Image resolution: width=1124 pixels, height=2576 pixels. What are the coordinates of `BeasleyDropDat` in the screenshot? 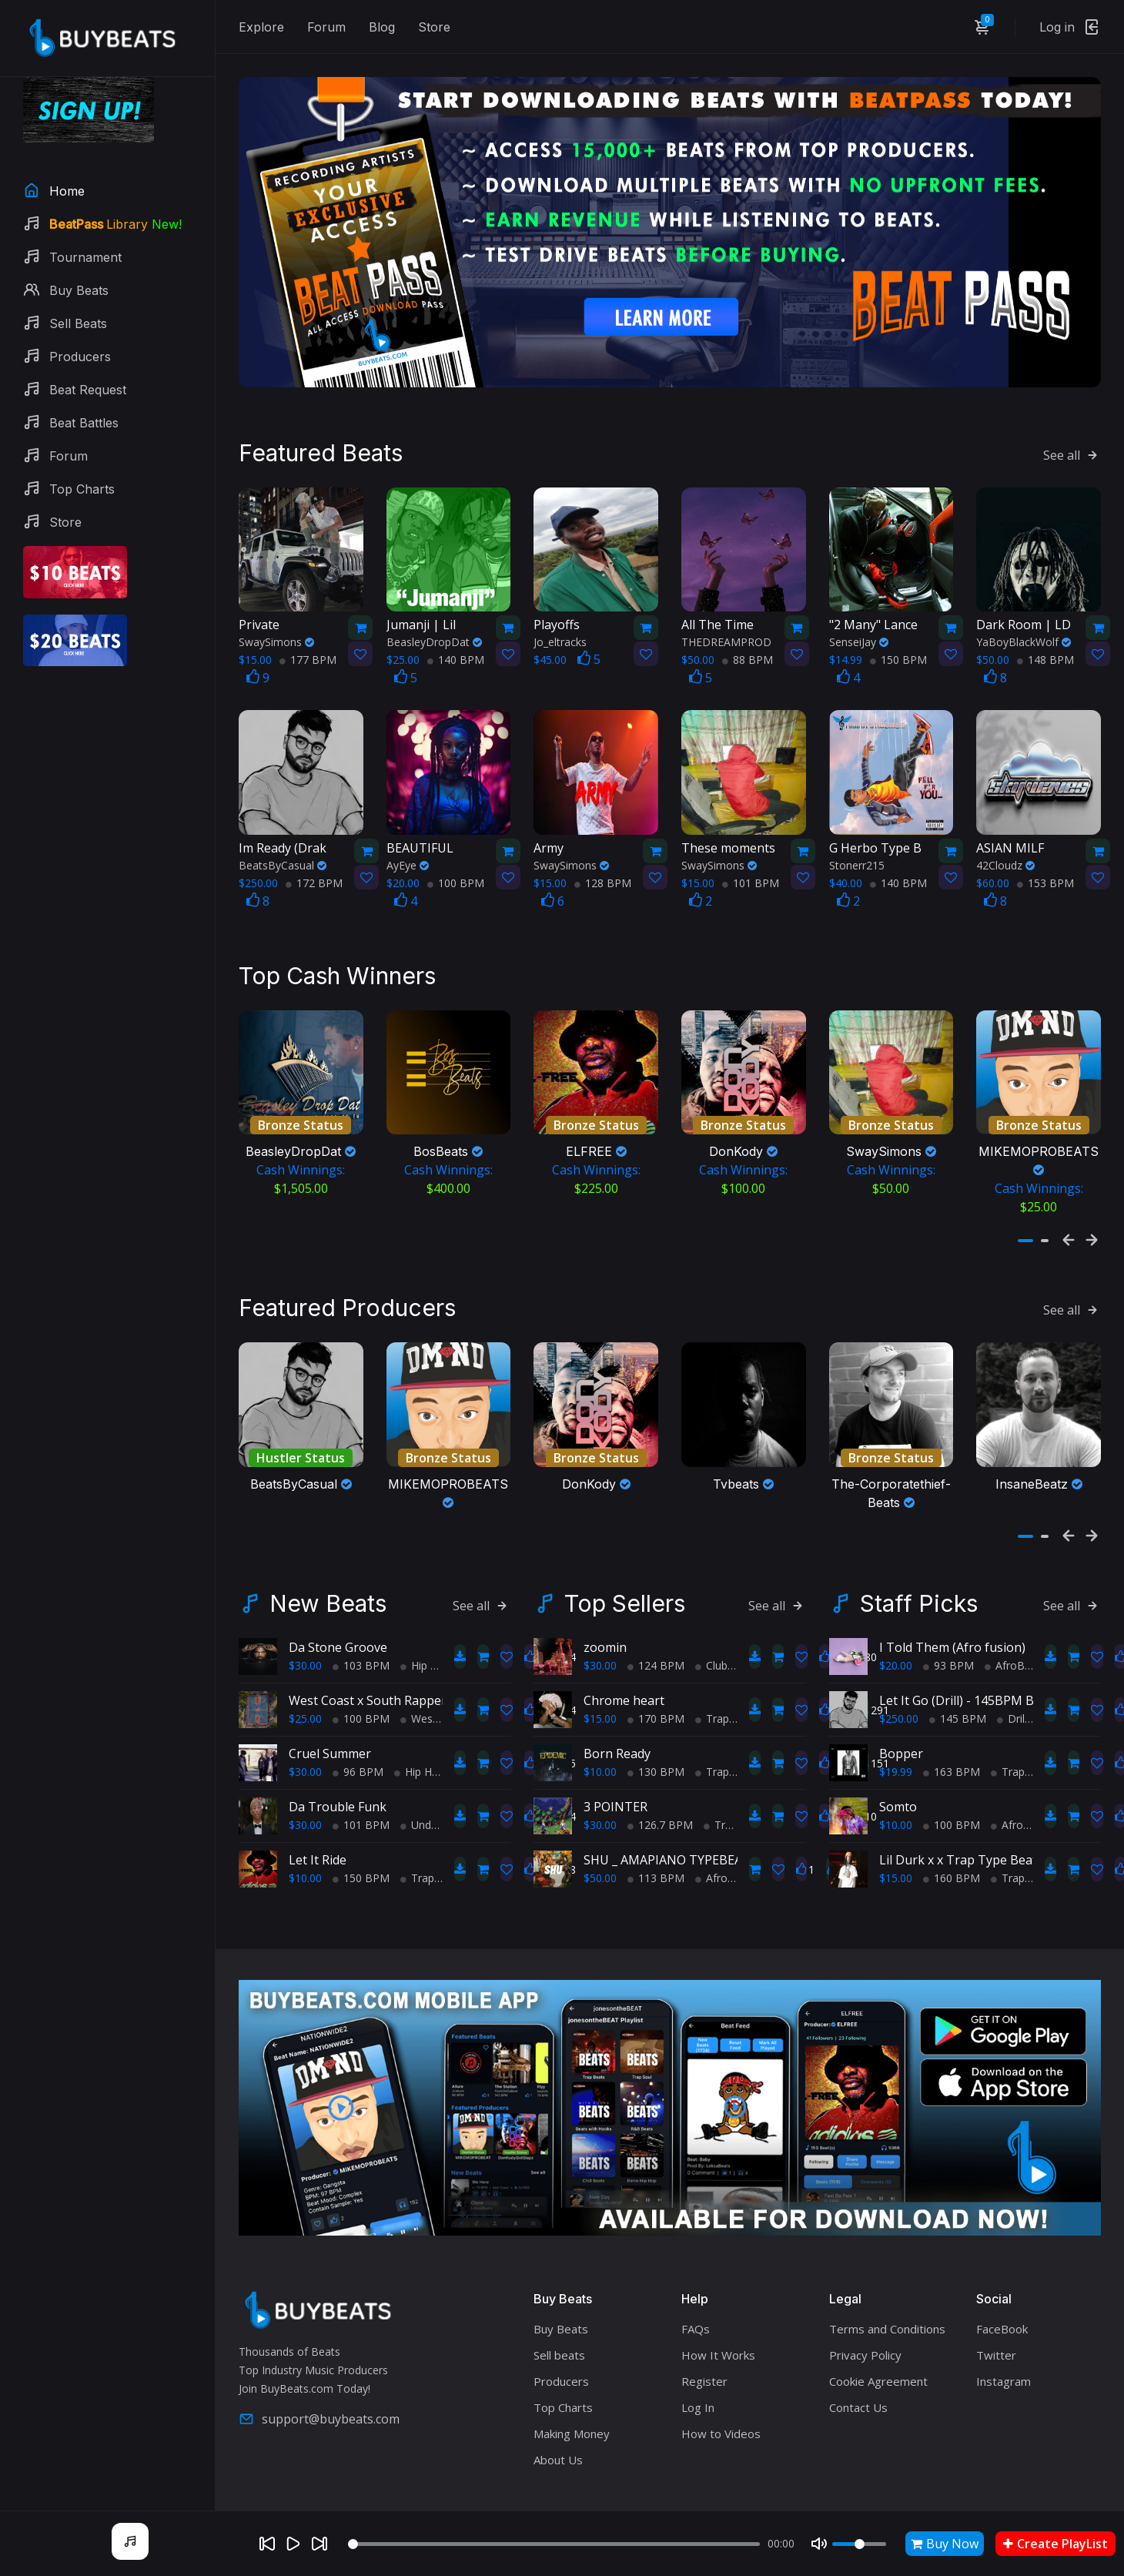 It's located at (434, 615).